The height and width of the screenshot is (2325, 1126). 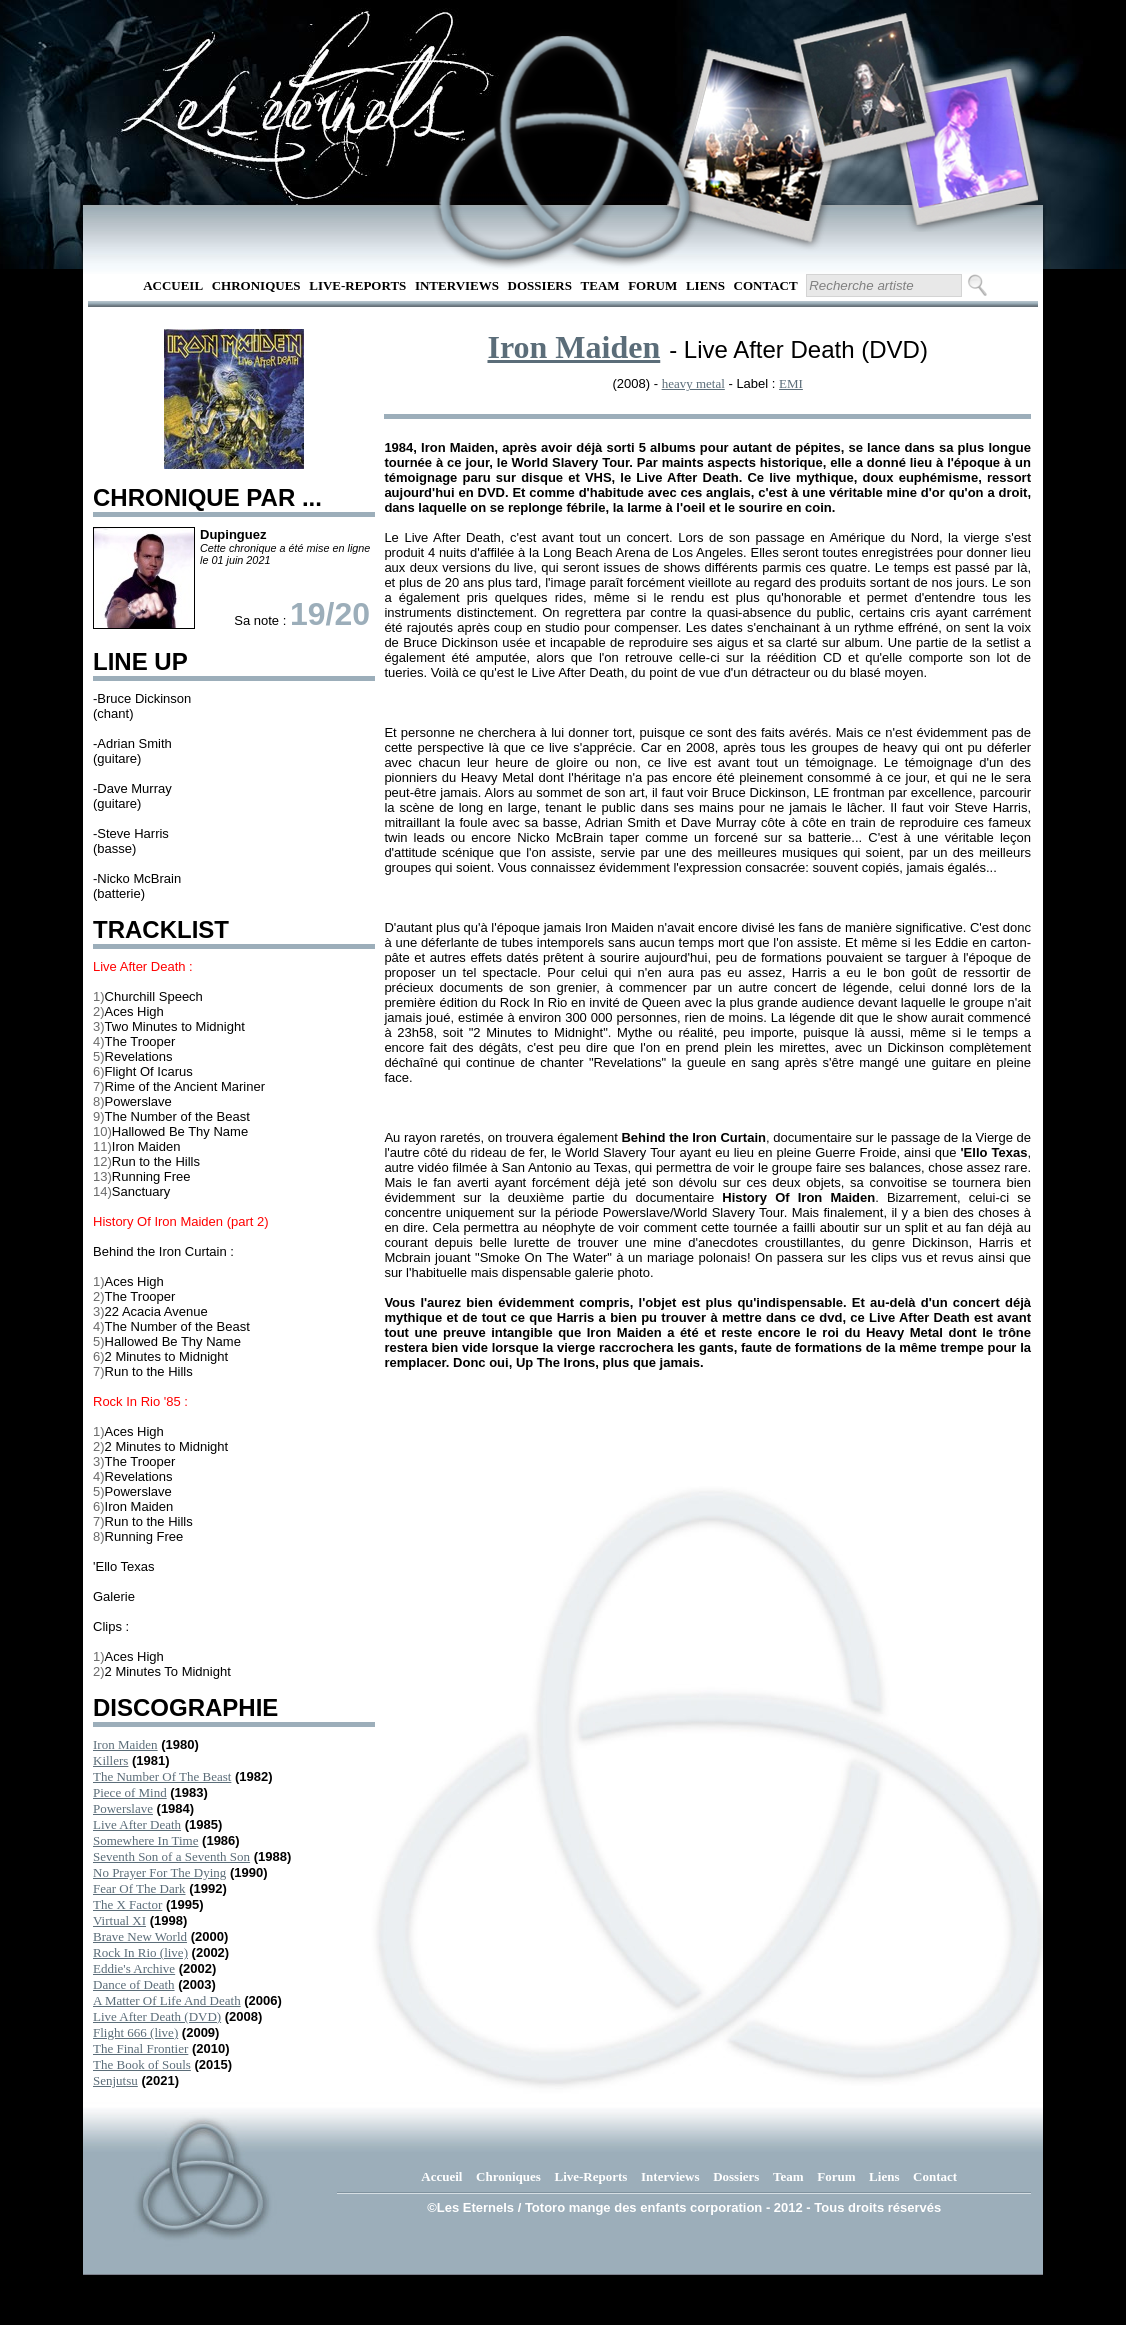 I want to click on Seventh Son of a Seventh Son, so click(x=171, y=1856).